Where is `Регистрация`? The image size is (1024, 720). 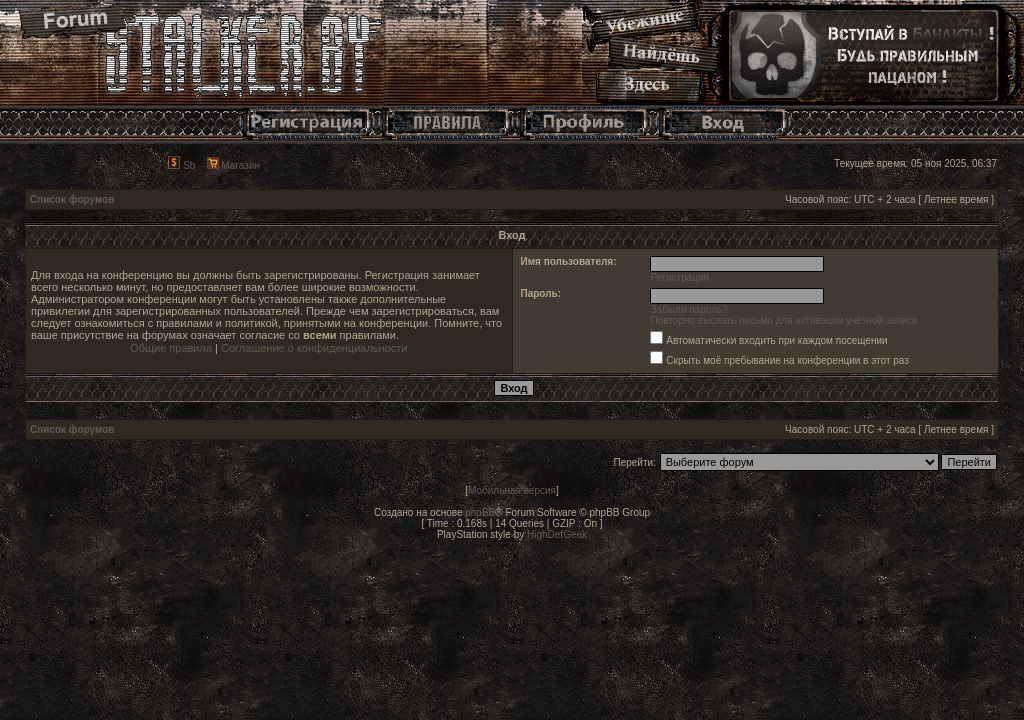
Регистрация is located at coordinates (680, 277).